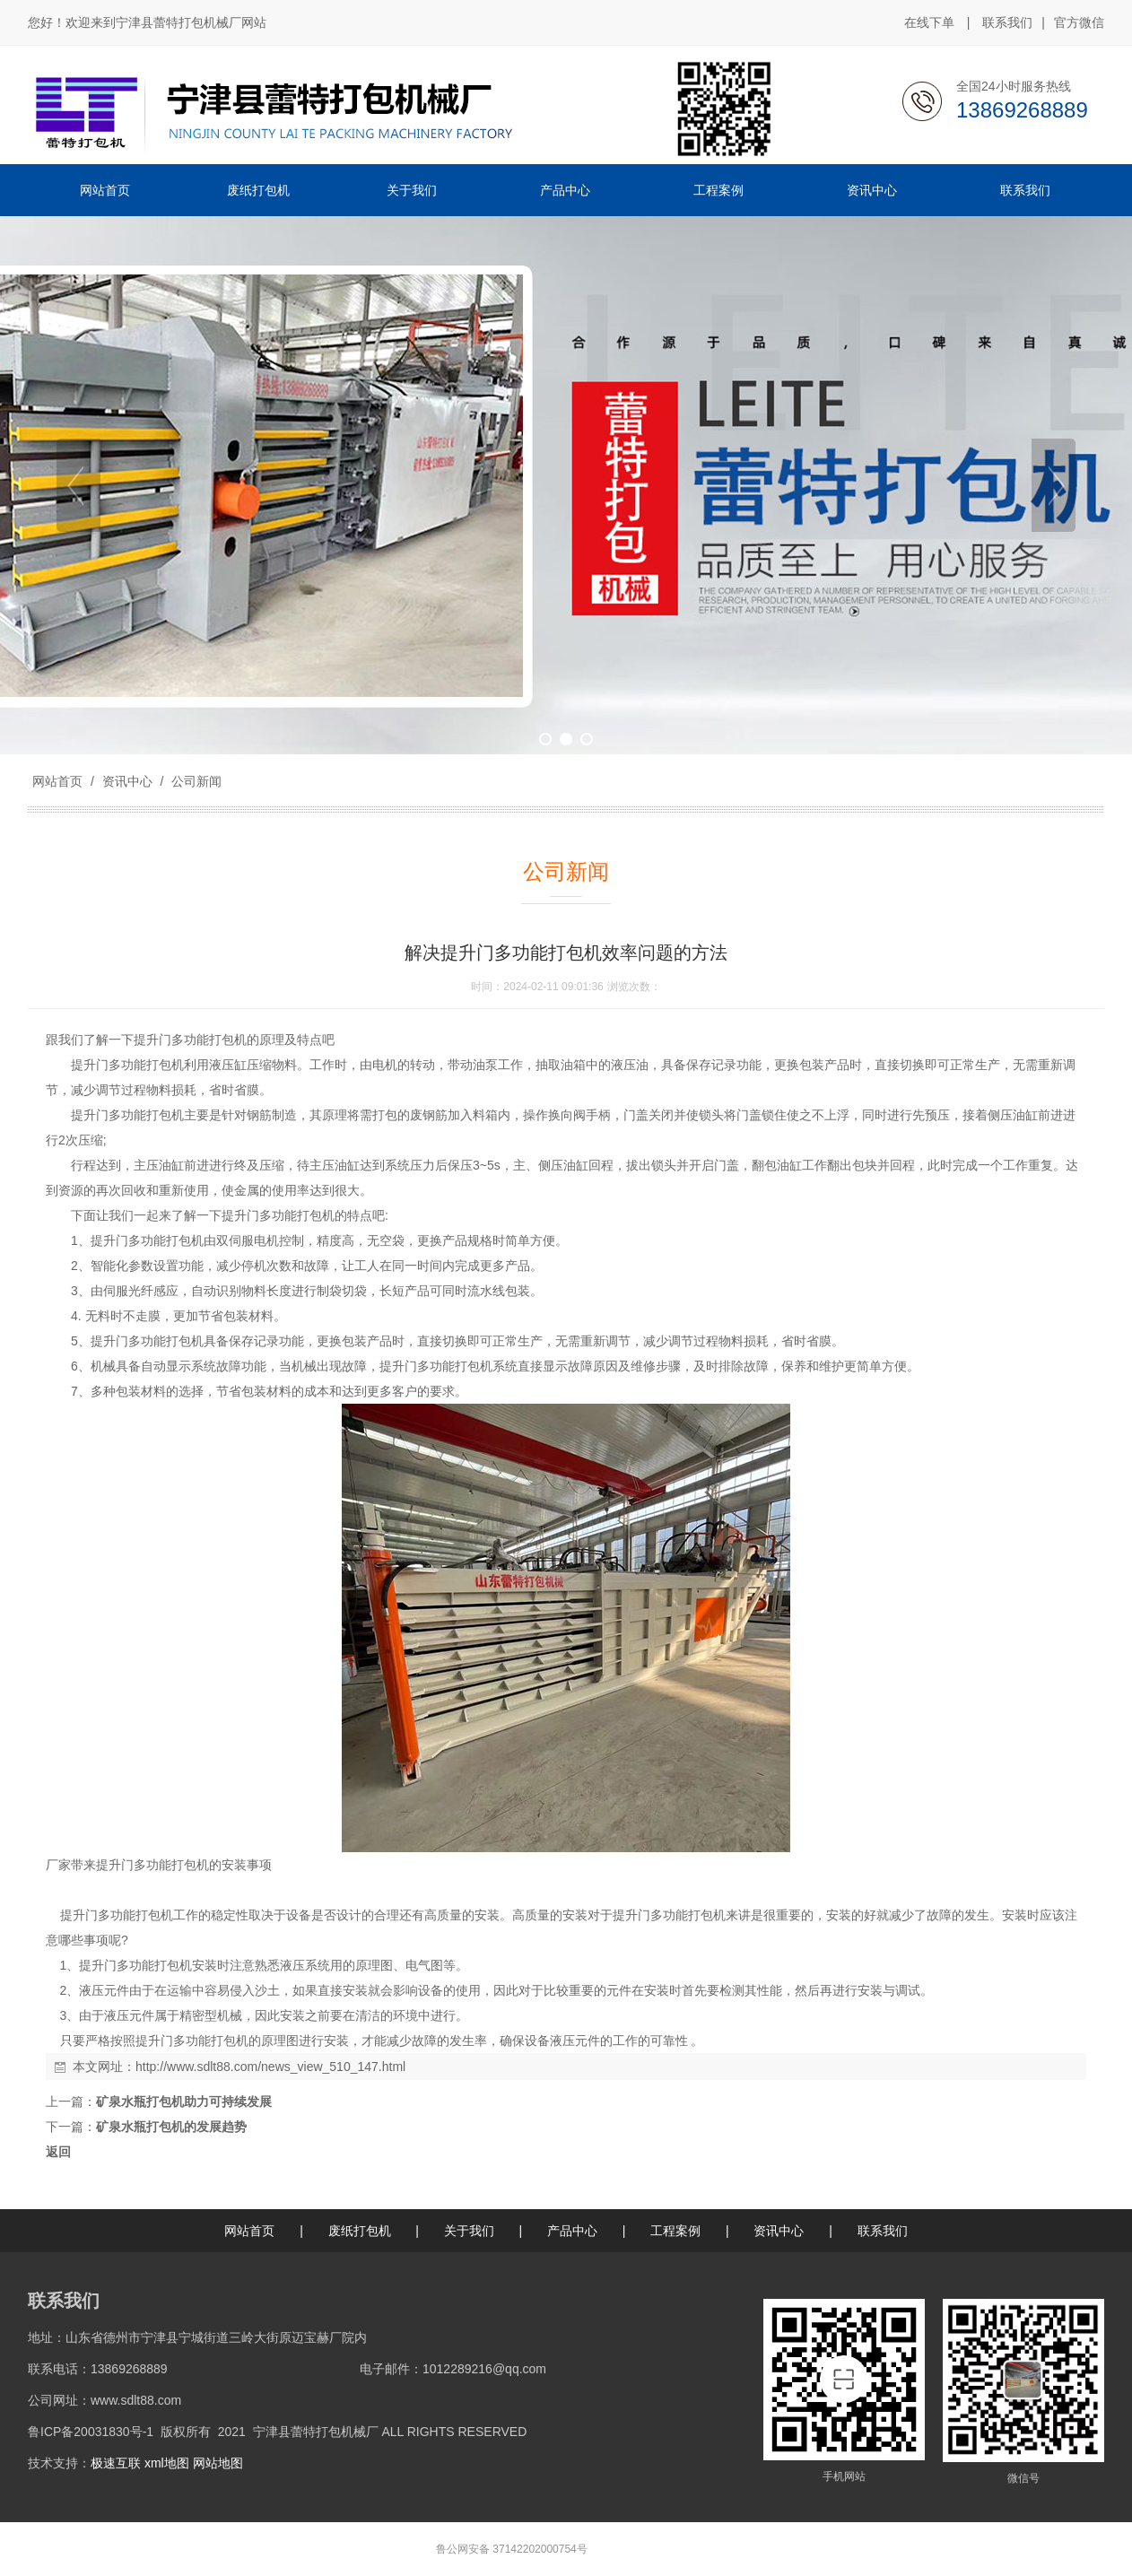 The height and width of the screenshot is (2576, 1132). What do you see at coordinates (572, 2231) in the screenshot?
I see `产品中心` at bounding box center [572, 2231].